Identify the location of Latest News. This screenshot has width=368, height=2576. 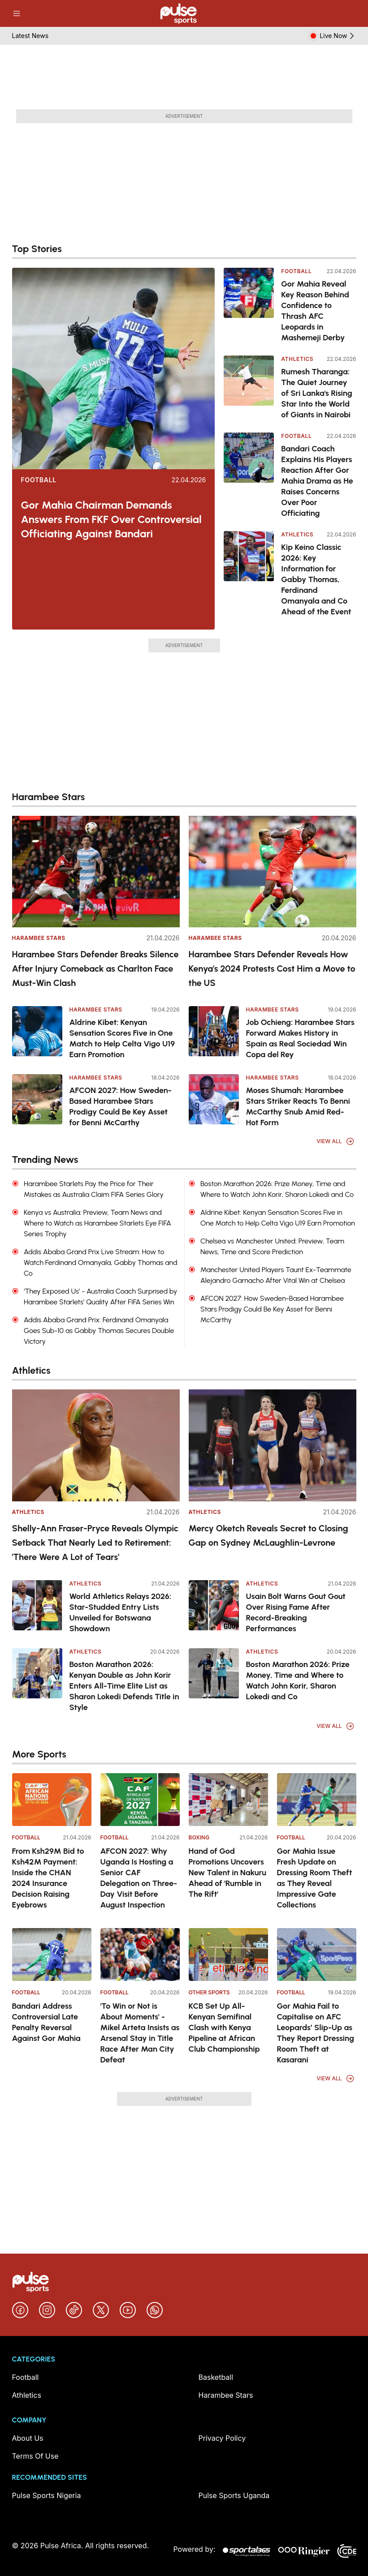
(30, 35).